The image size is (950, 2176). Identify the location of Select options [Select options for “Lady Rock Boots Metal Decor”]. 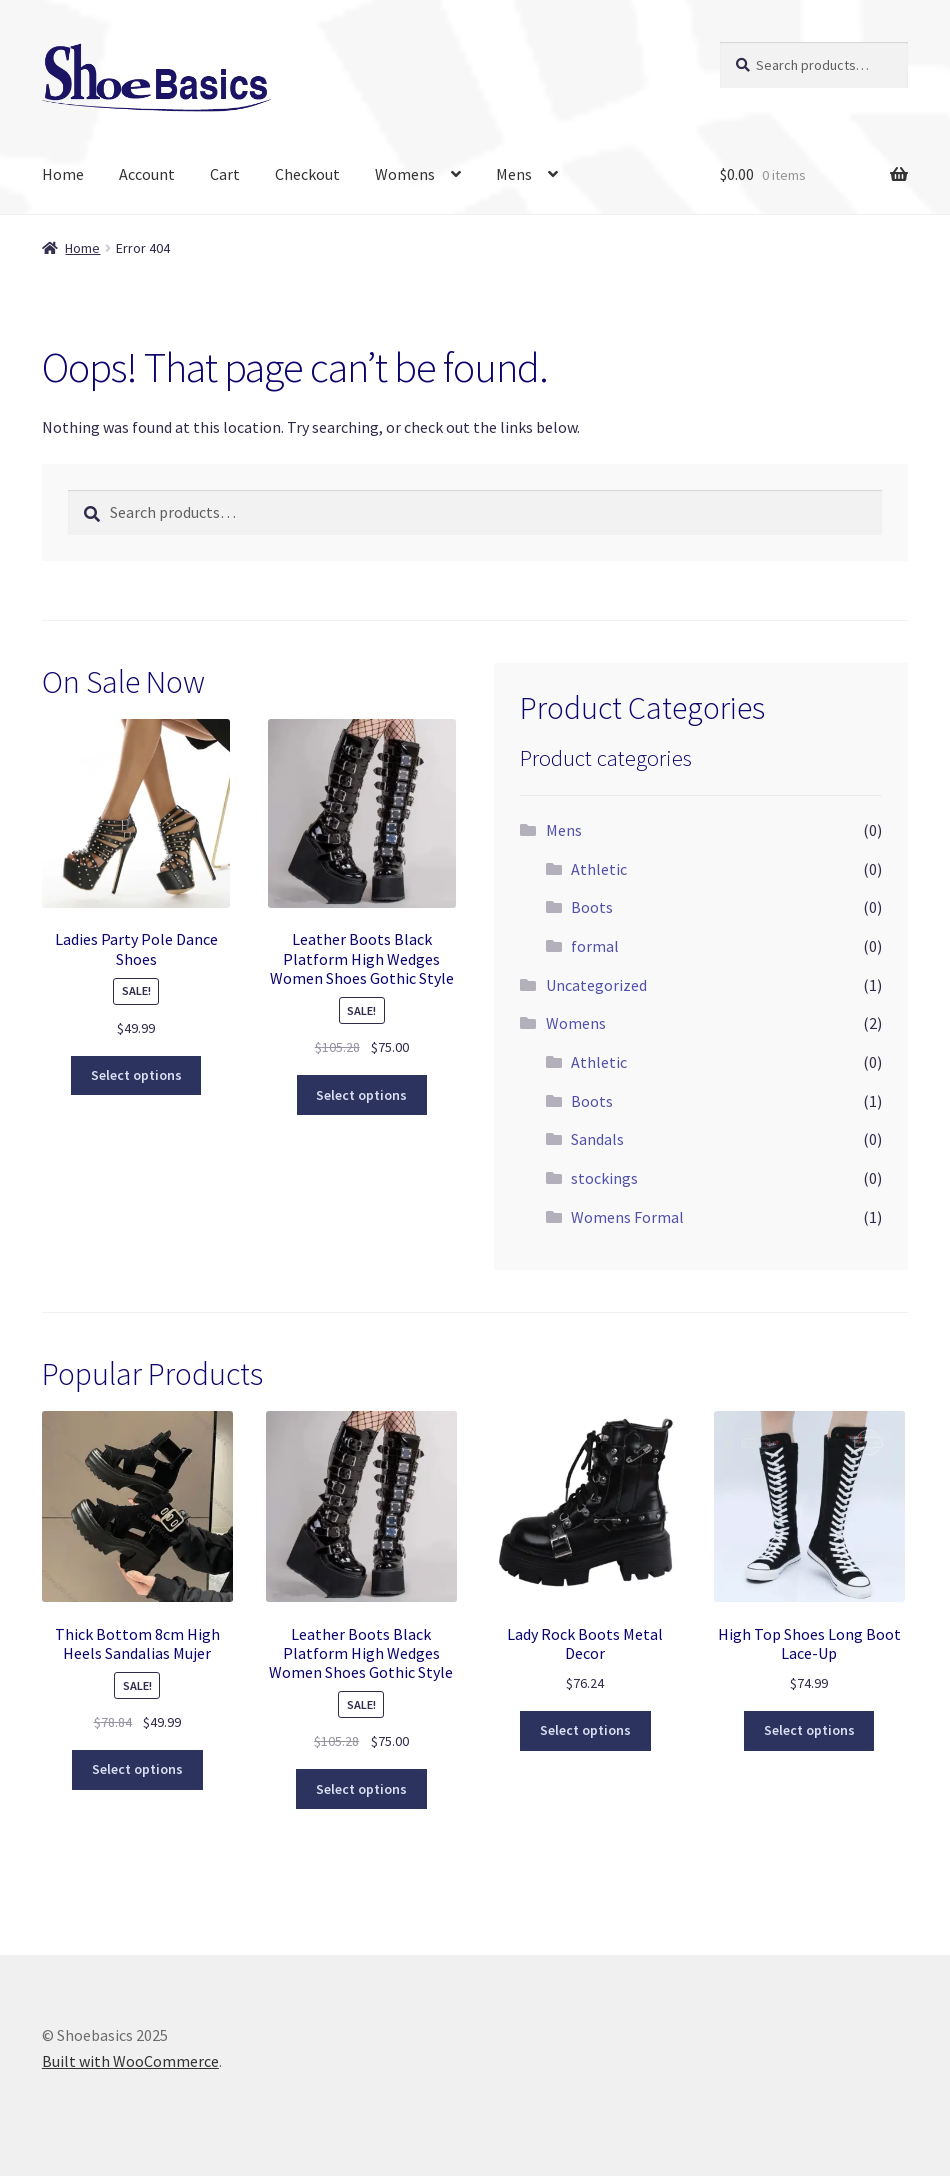
(585, 1730).